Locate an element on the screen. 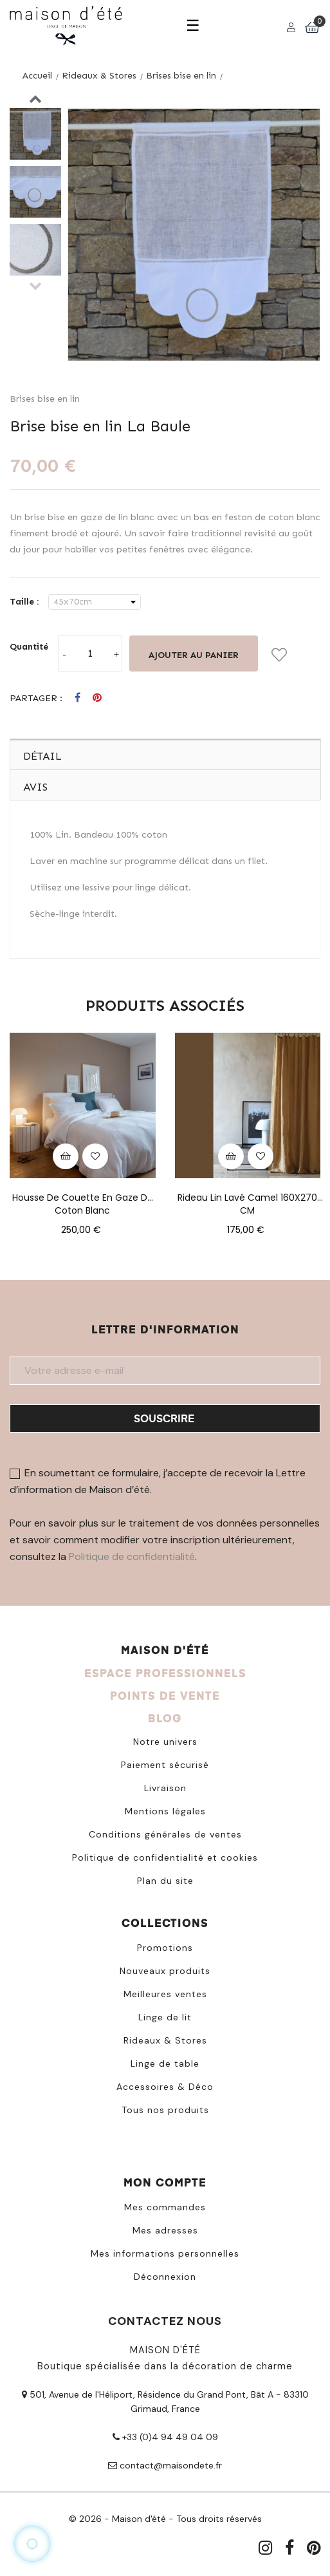 The height and width of the screenshot is (2576, 330). Souscrire is located at coordinates (164, 1418).